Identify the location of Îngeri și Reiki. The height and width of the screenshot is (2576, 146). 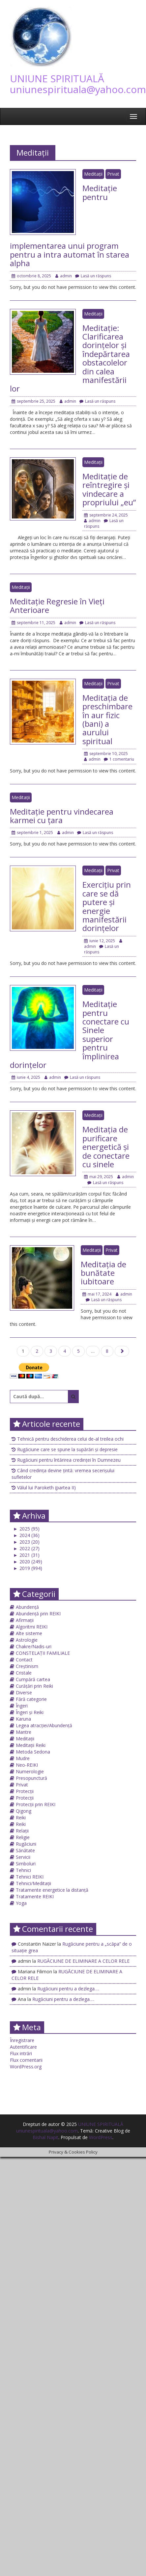
(30, 1712).